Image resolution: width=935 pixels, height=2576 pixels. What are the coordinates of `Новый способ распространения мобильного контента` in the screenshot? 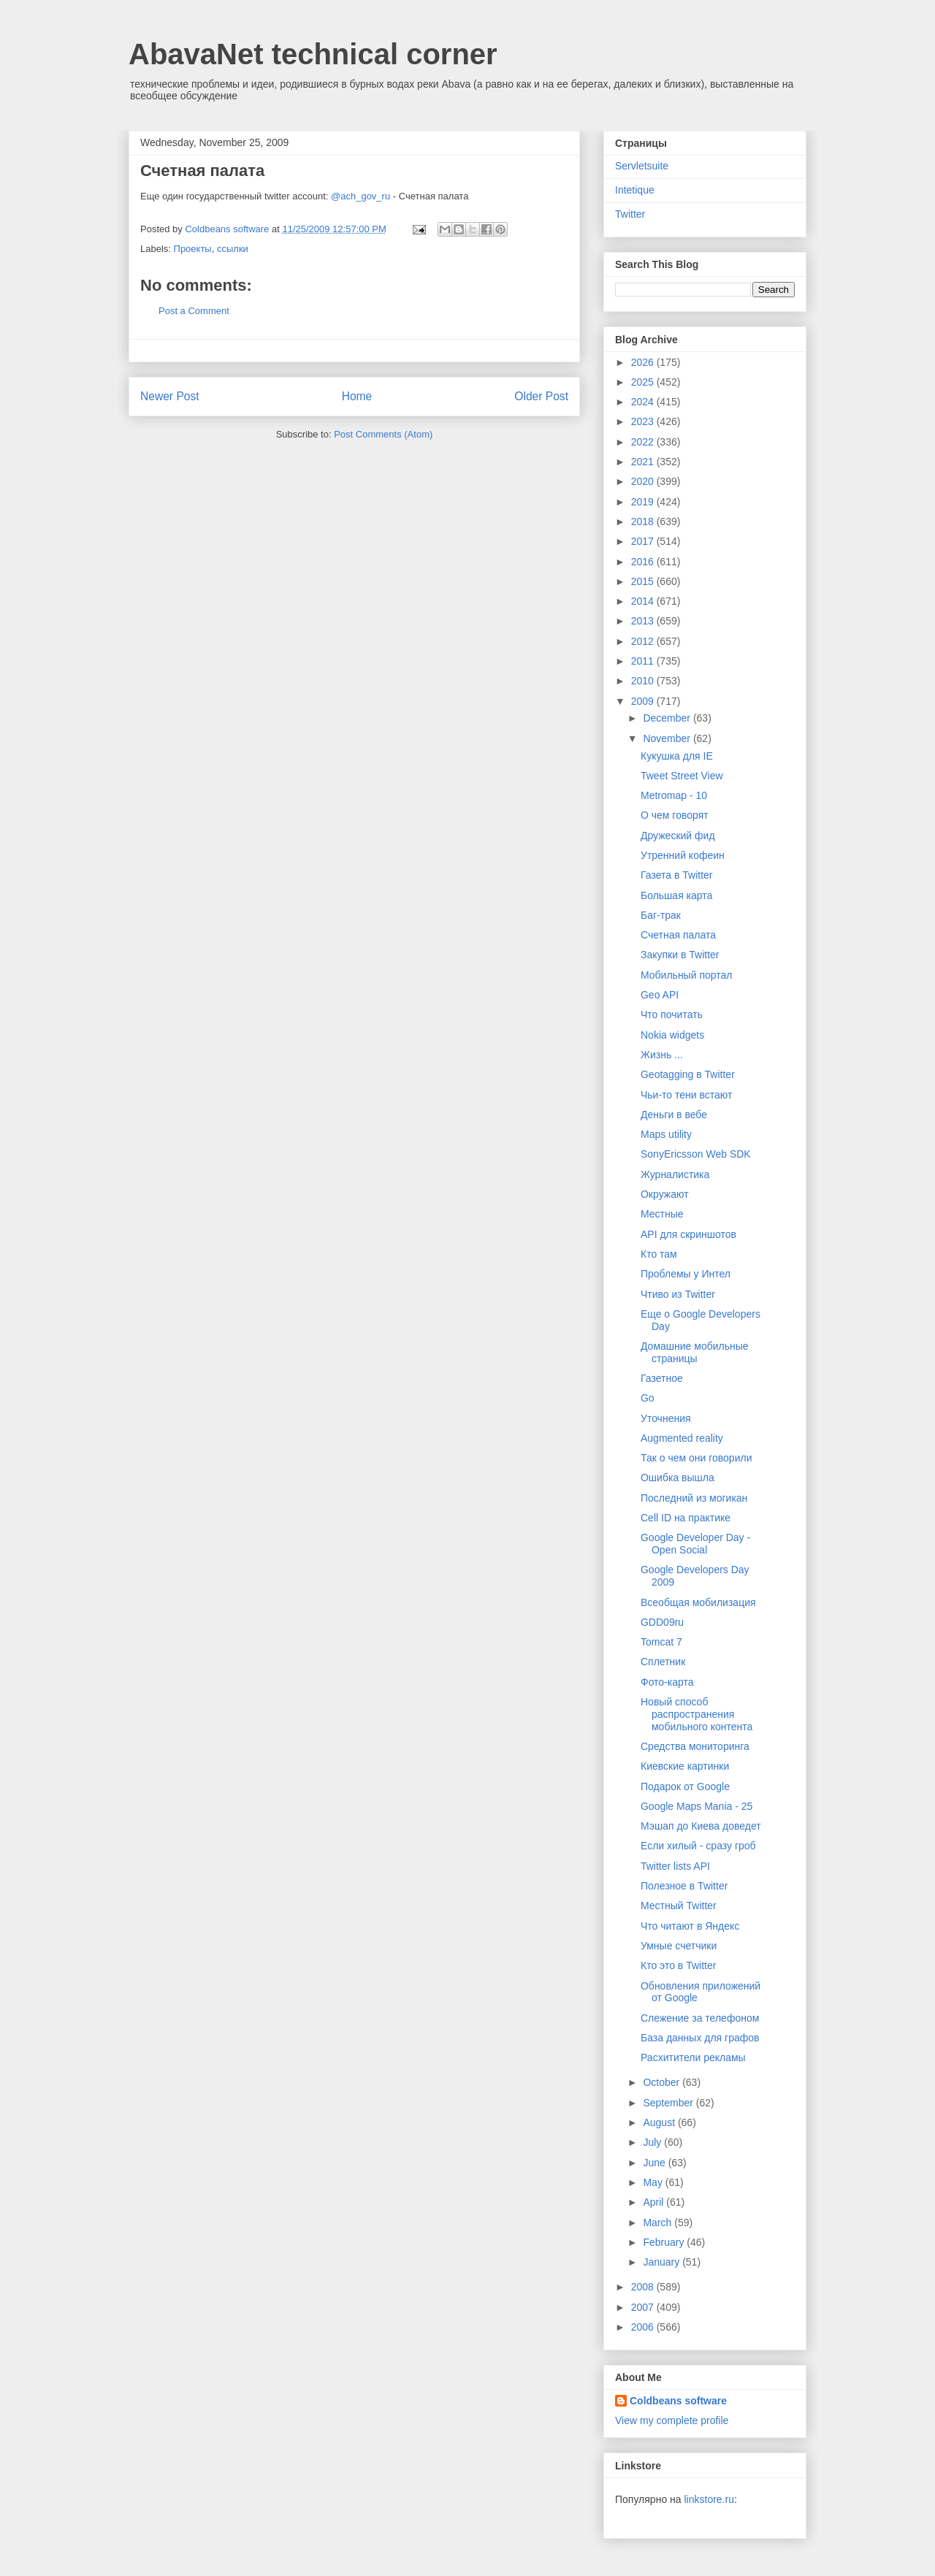 It's located at (696, 1714).